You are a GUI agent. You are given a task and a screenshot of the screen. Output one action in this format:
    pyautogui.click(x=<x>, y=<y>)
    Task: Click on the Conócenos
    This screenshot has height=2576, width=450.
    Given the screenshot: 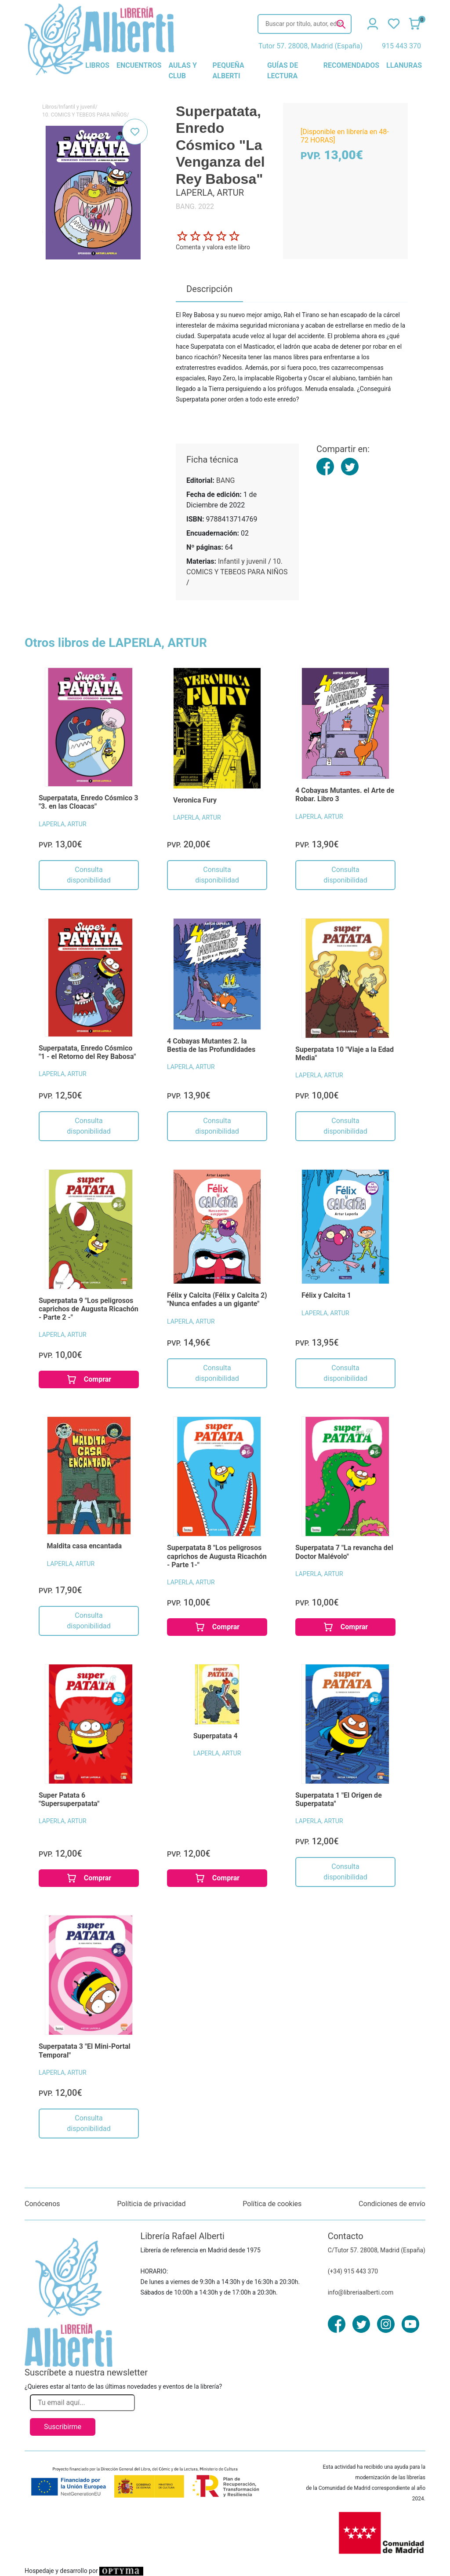 What is the action you would take?
    pyautogui.click(x=42, y=2204)
    